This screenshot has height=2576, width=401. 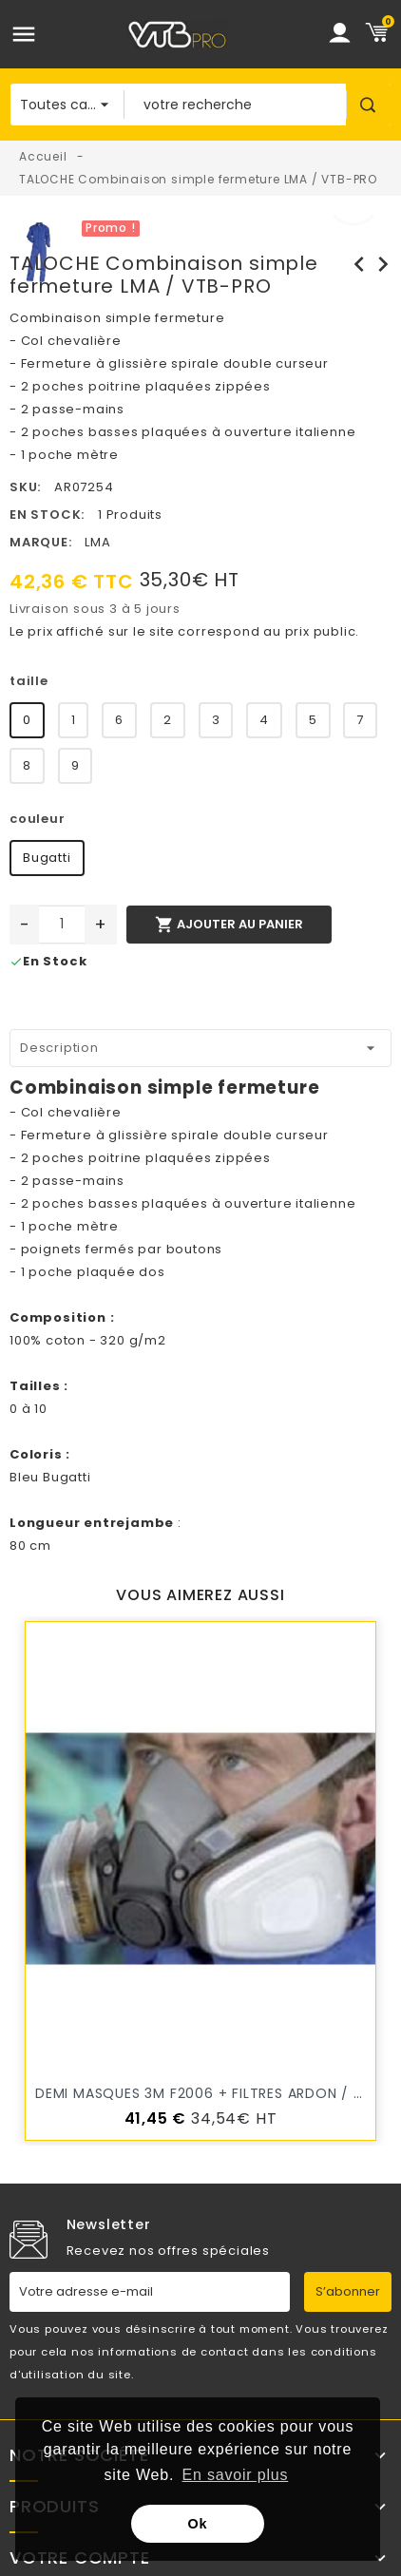 What do you see at coordinates (235, 2475) in the screenshot?
I see `En savoir plus [button]` at bounding box center [235, 2475].